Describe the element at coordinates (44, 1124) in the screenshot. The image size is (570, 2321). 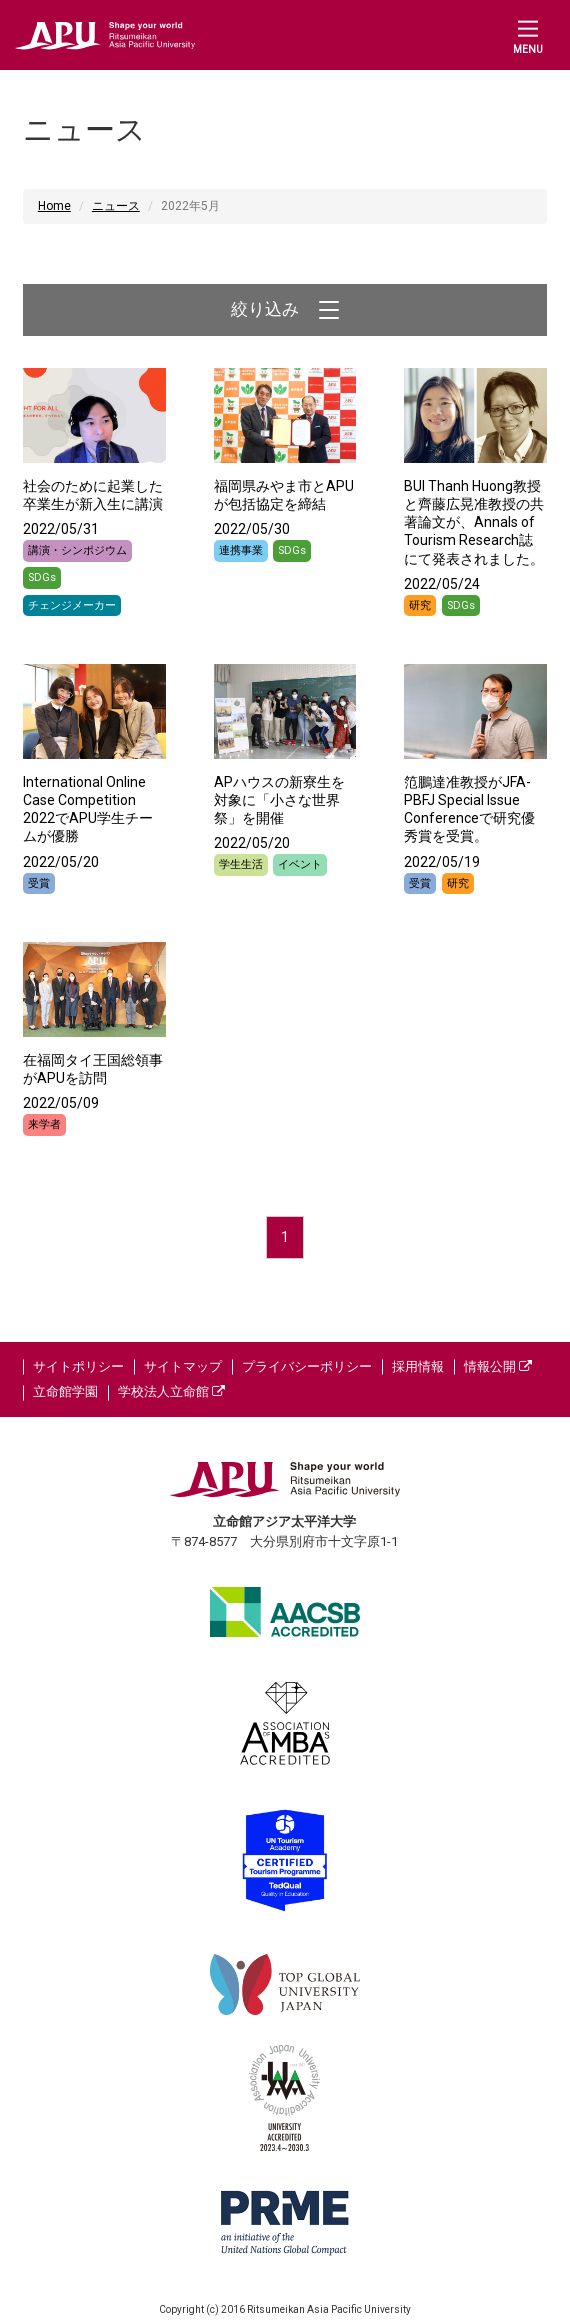
I see `来学者` at that location.